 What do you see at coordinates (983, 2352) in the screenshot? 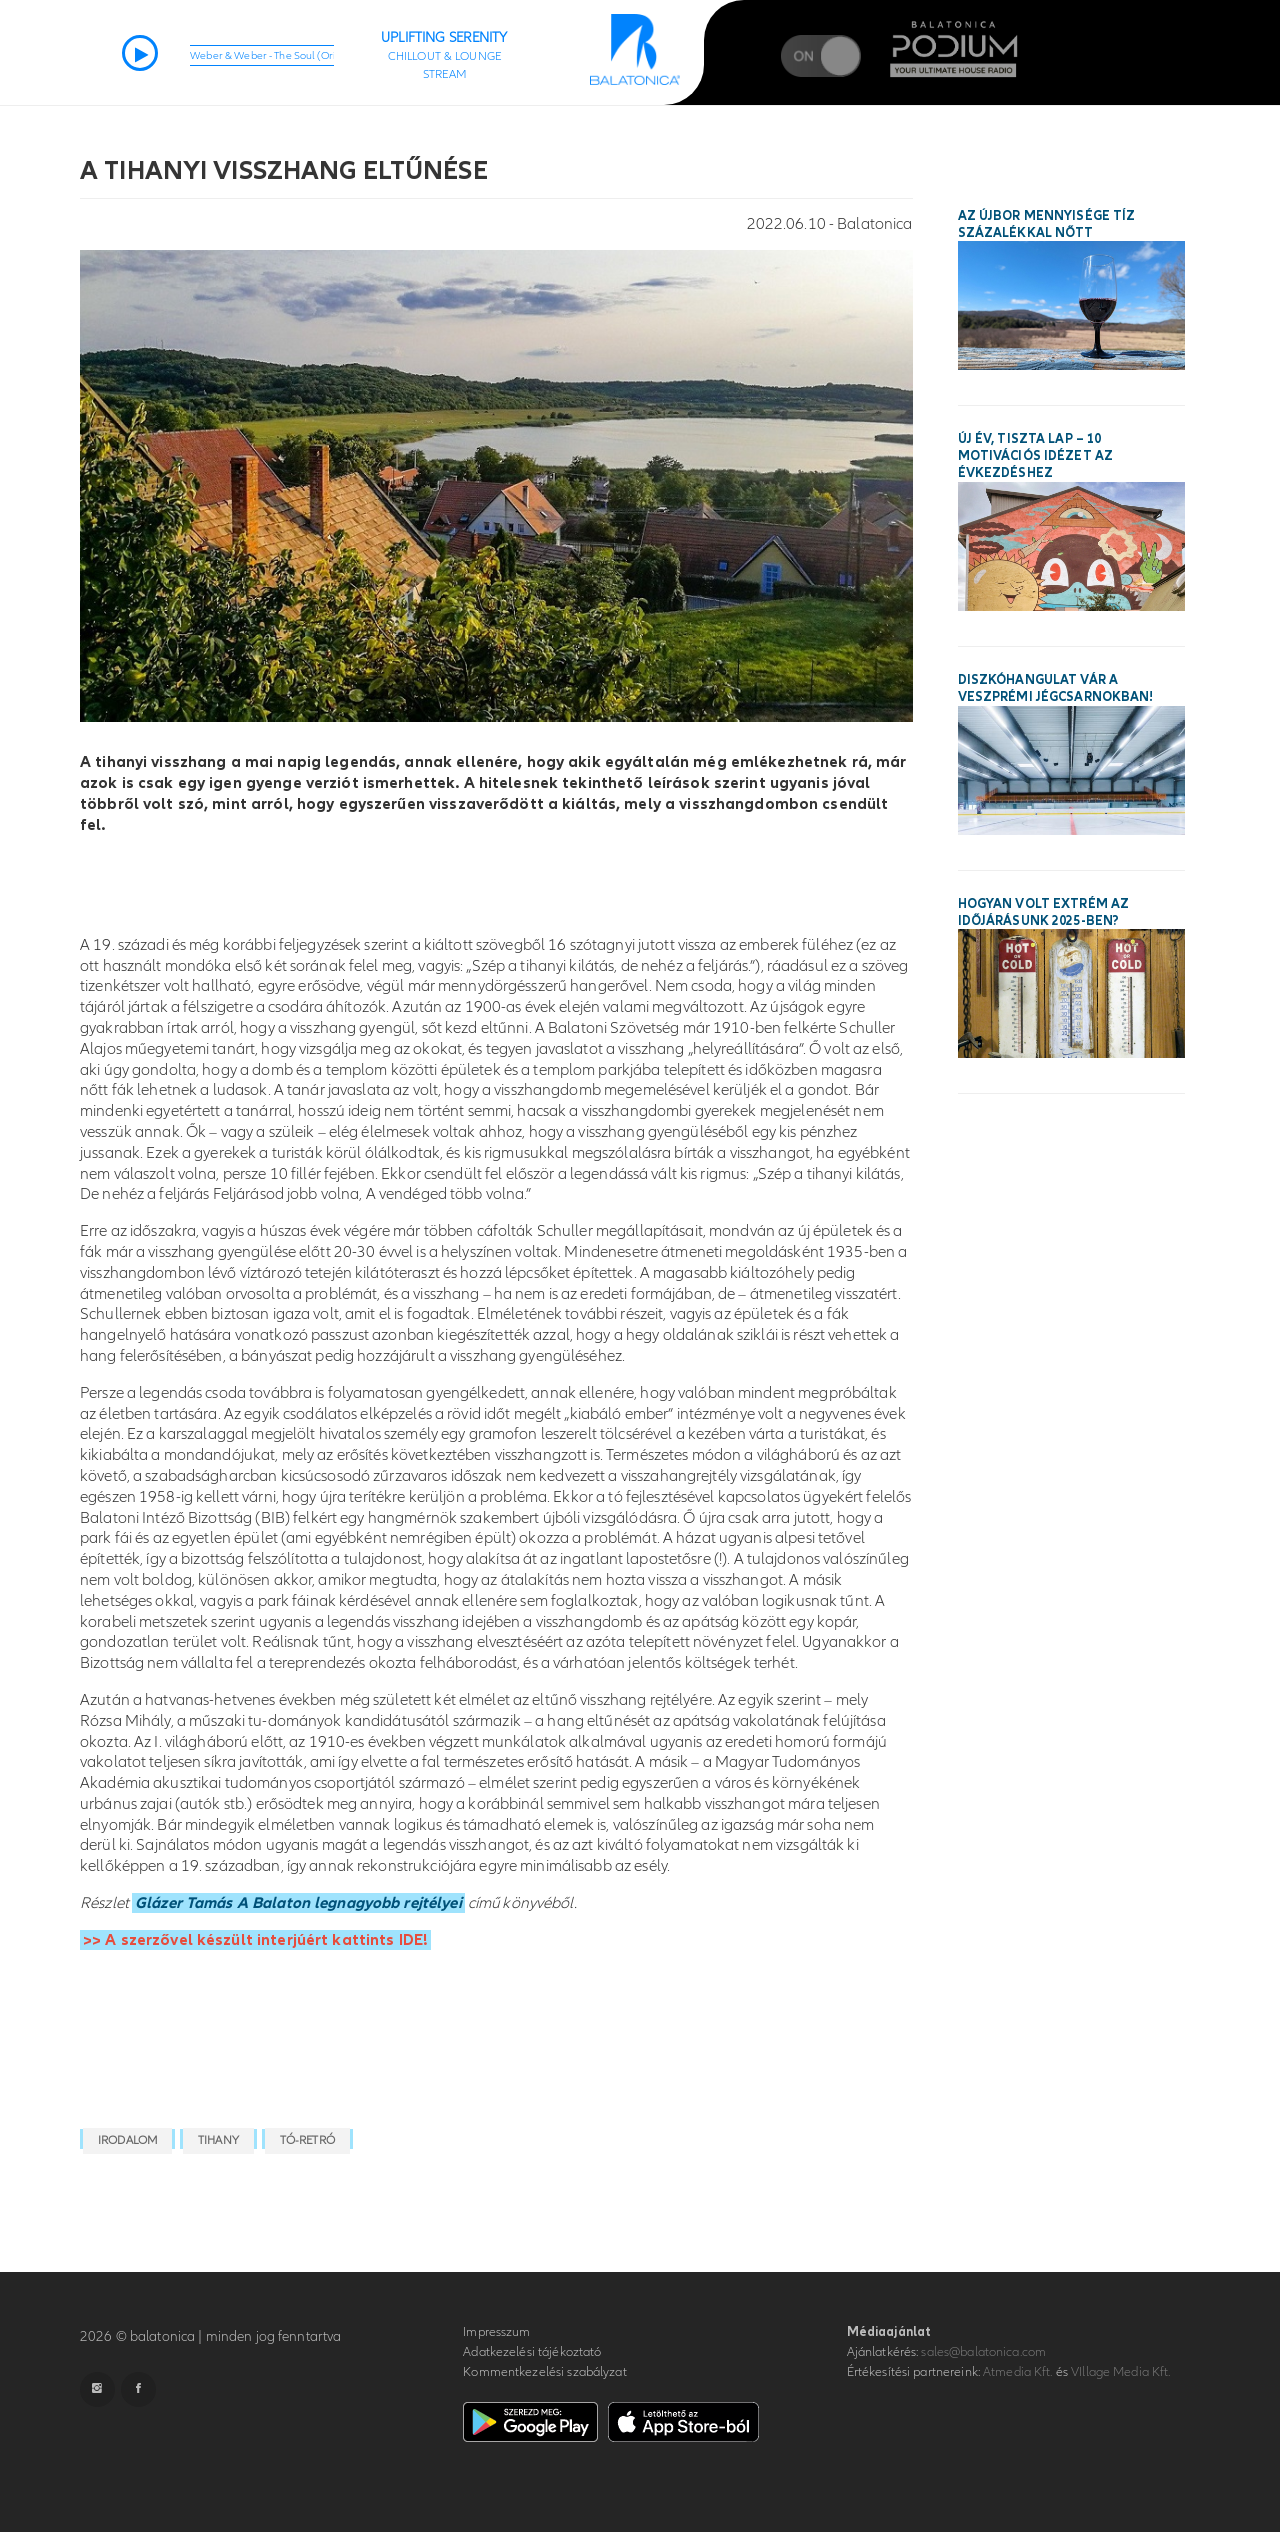
I see `sales@balatonica.com` at bounding box center [983, 2352].